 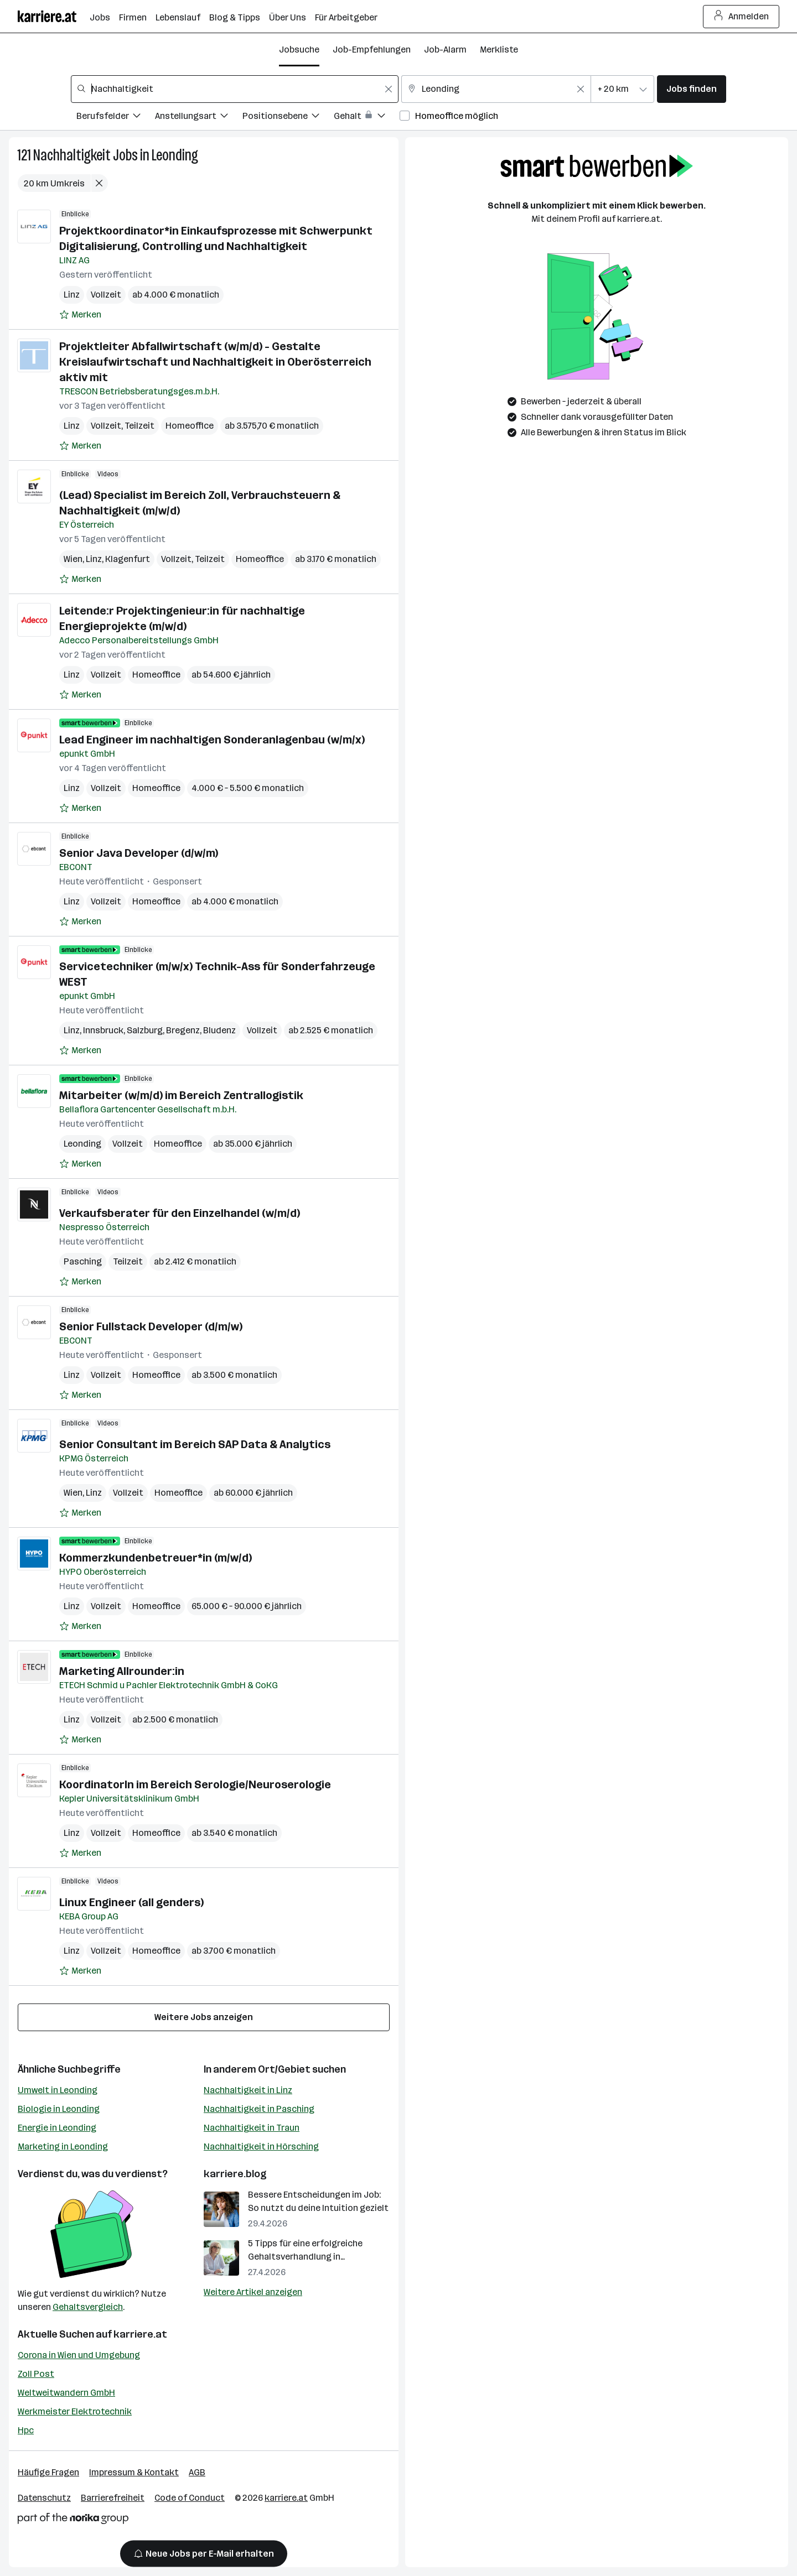 What do you see at coordinates (115, 117) in the screenshot?
I see `[Filtere Jobs nach Berufsfelder.]` at bounding box center [115, 117].